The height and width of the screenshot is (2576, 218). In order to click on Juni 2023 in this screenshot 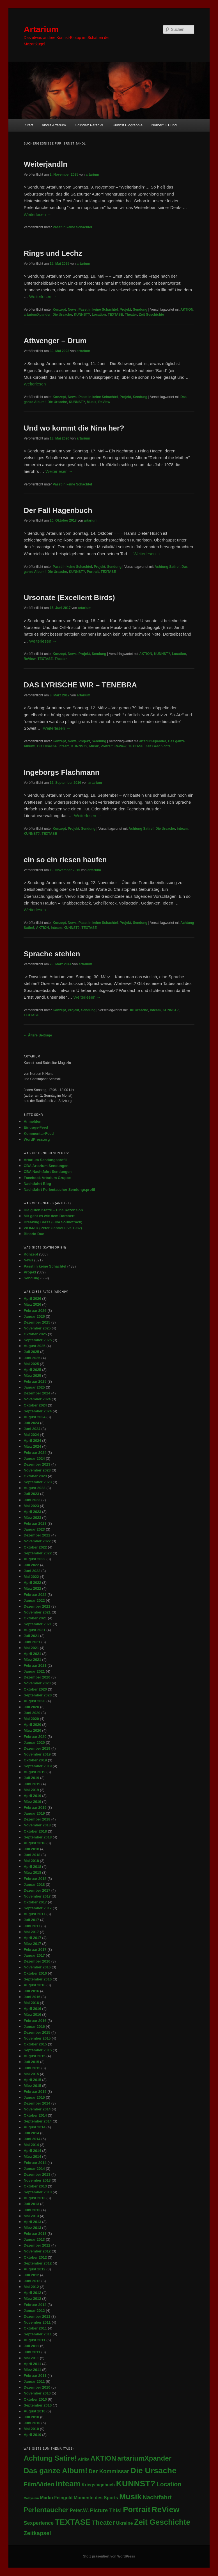, I will do `click(32, 1500)`.